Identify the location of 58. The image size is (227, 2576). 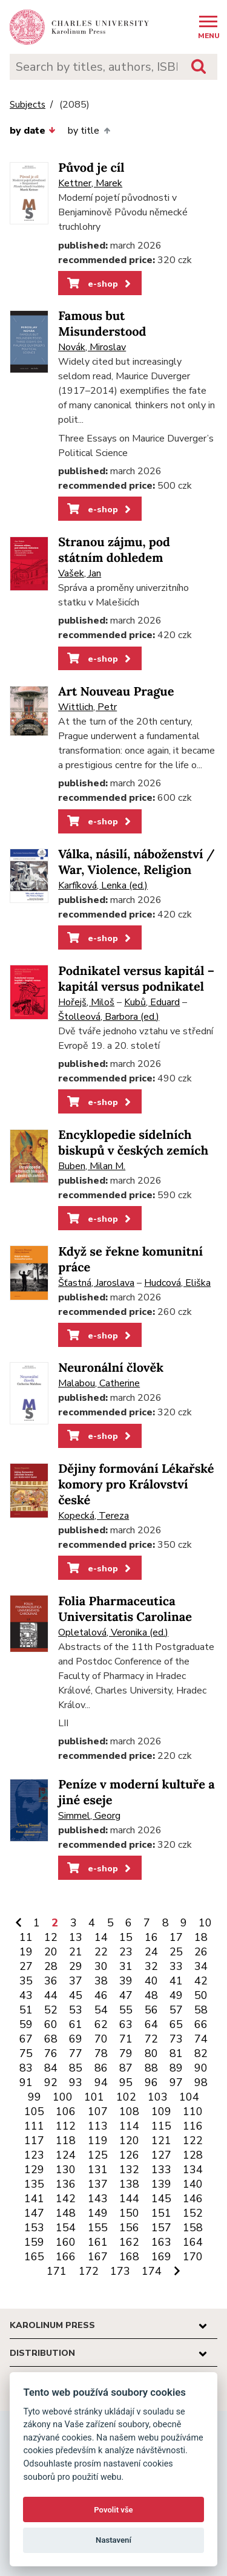
(201, 2010).